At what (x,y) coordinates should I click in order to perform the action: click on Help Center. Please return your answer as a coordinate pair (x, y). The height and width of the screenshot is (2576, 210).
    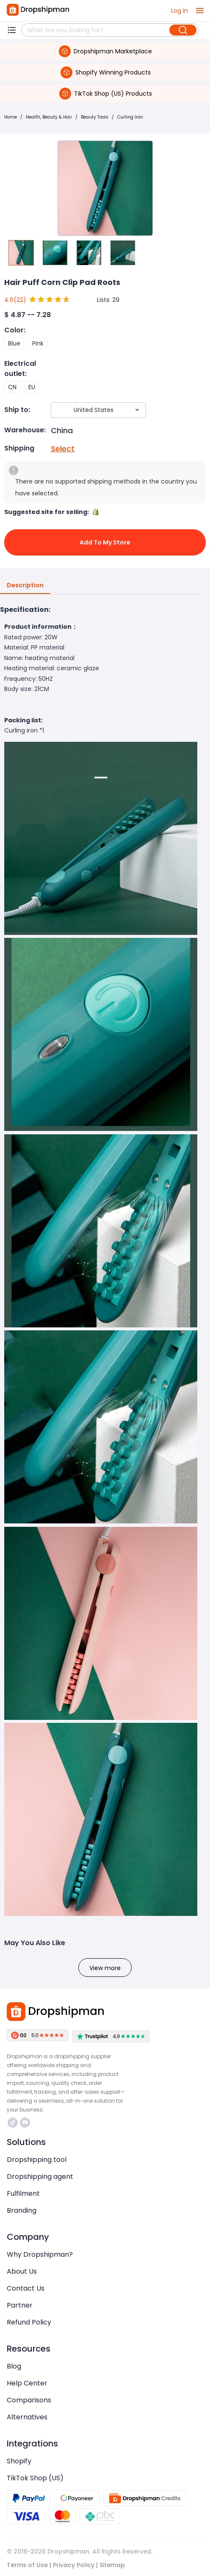
    Looking at the image, I should click on (27, 2383).